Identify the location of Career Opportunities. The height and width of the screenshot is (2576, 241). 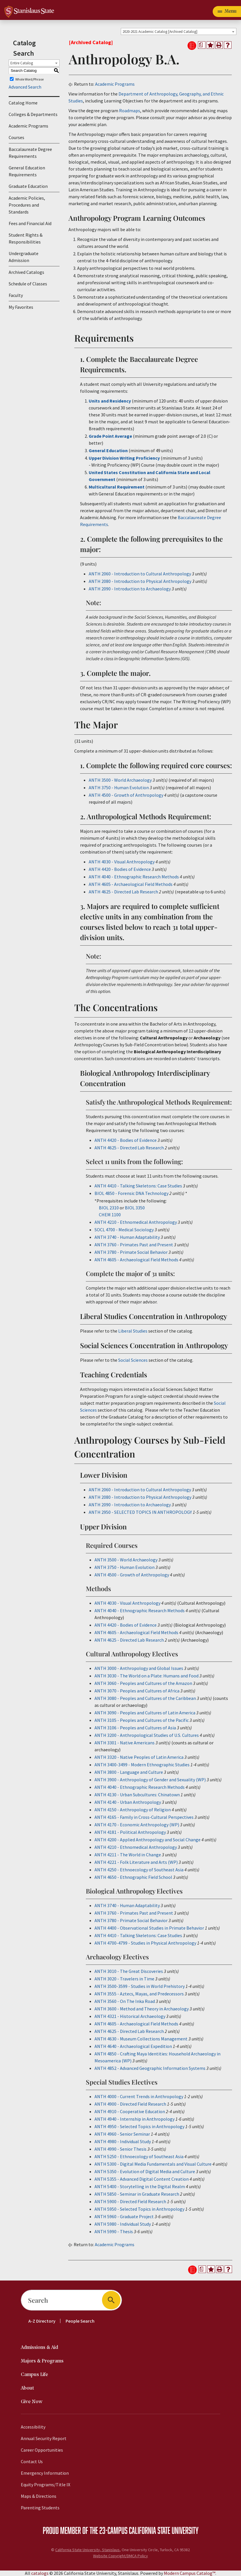
(42, 2450).